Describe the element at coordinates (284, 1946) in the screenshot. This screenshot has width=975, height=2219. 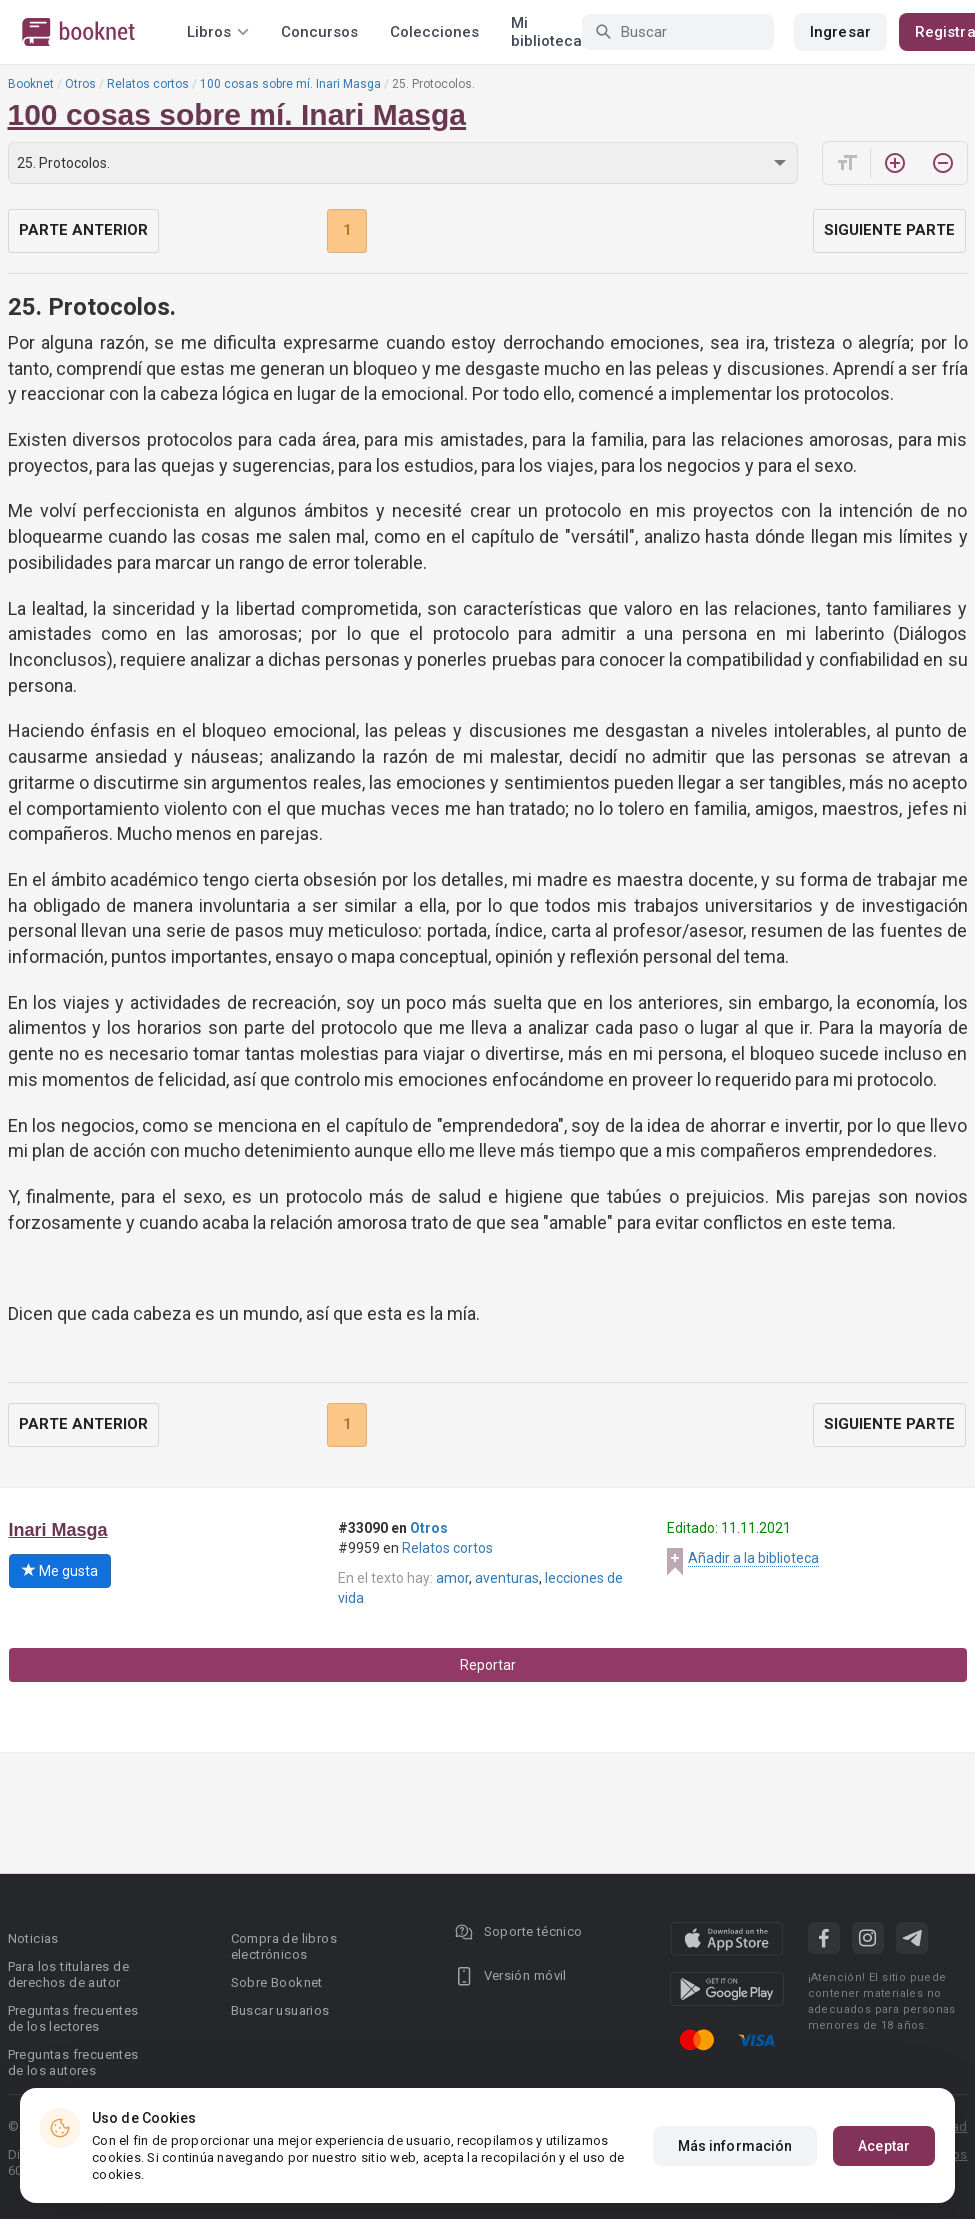
I see `Compra de libros electrónicos` at that location.